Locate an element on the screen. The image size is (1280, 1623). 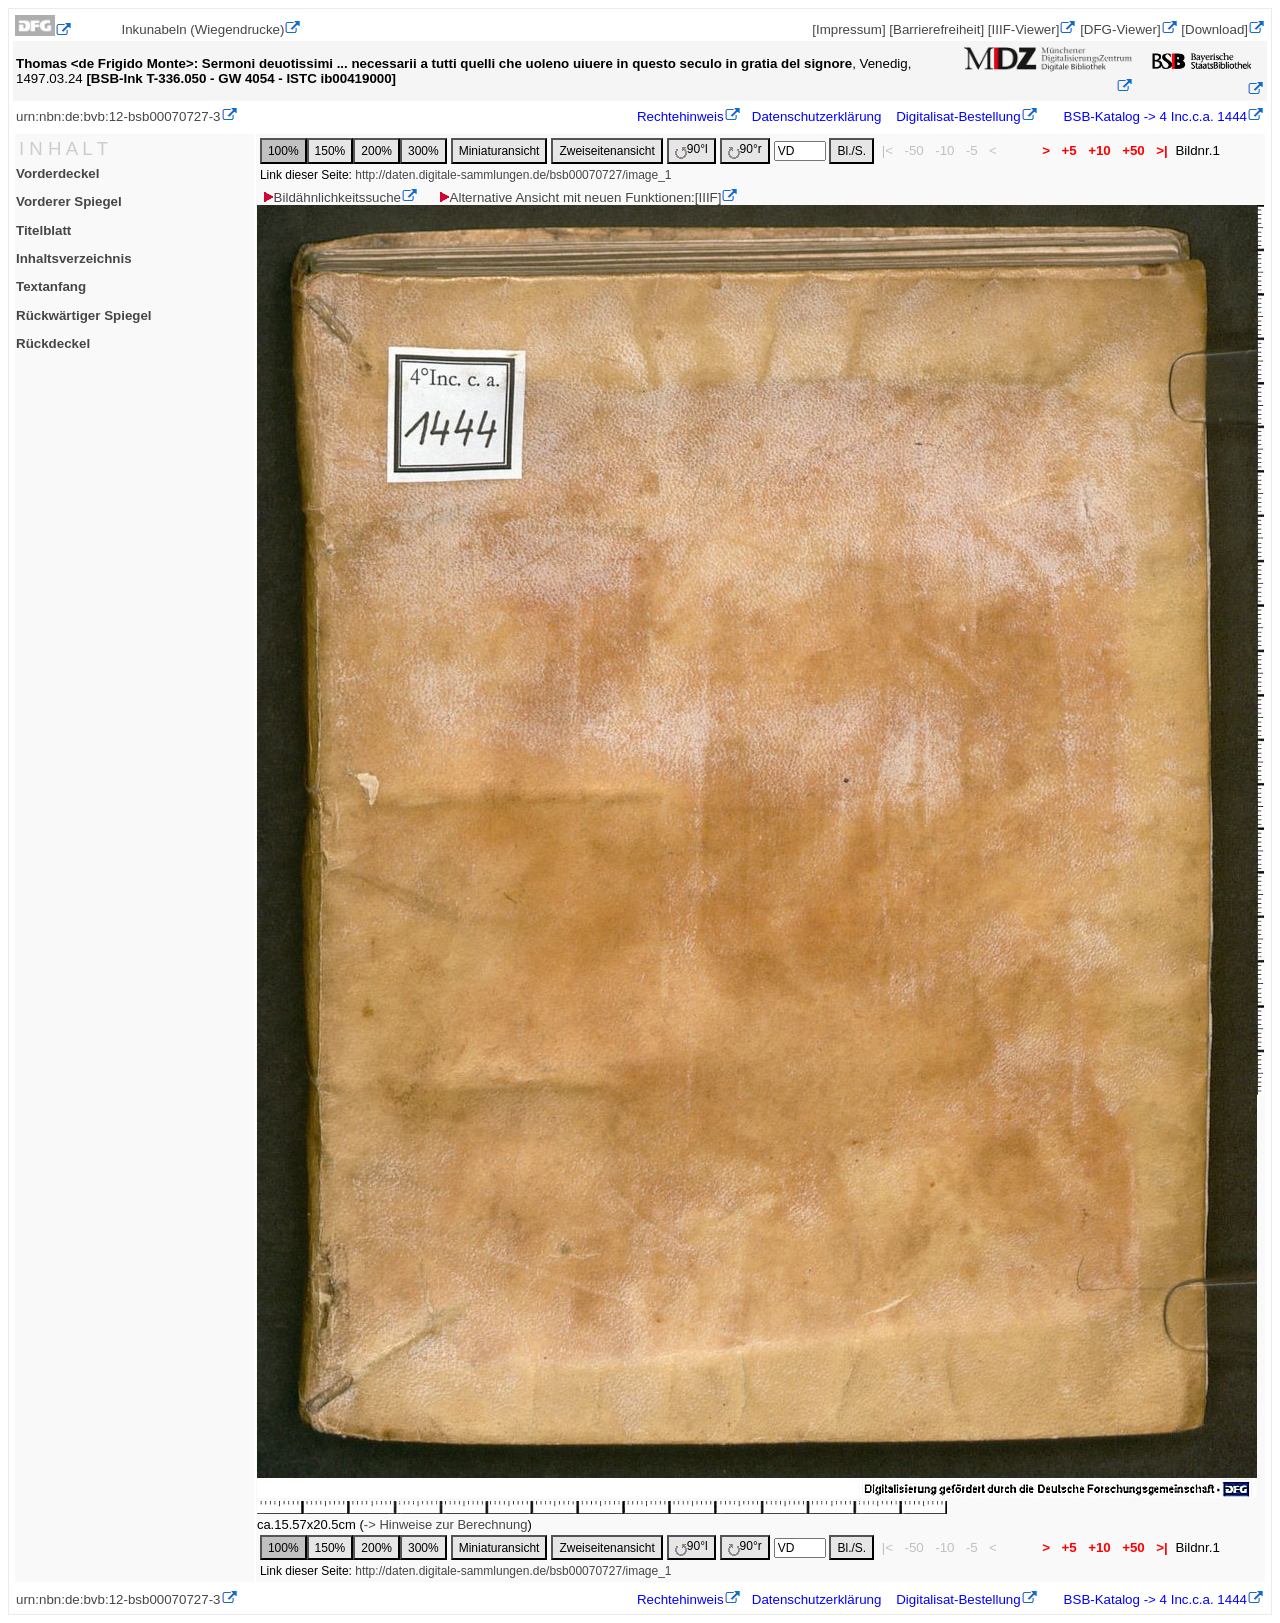
Vorderer Spiegel is located at coordinates (69, 201).